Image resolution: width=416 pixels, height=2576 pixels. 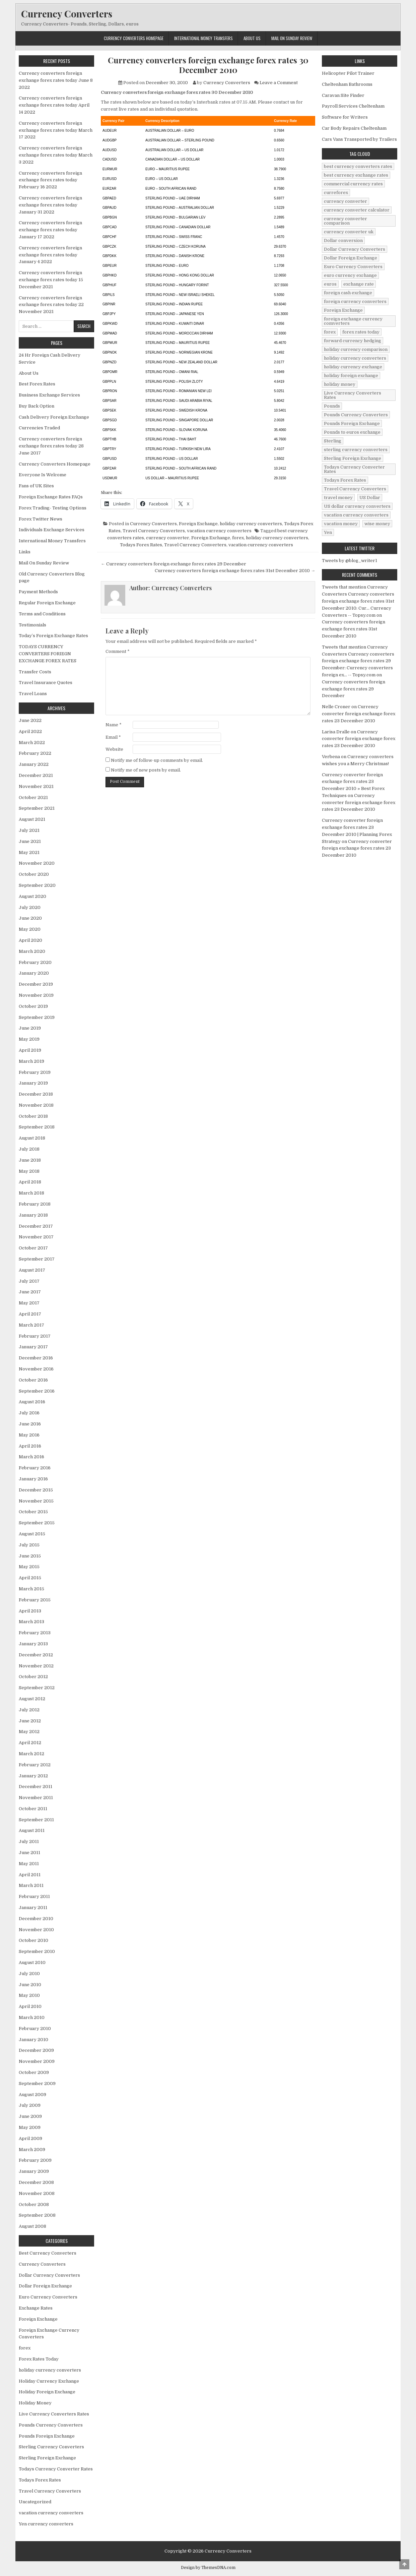 What do you see at coordinates (358, 166) in the screenshot?
I see `best currency converters rates [best currency converters rates (360 items)]` at bounding box center [358, 166].